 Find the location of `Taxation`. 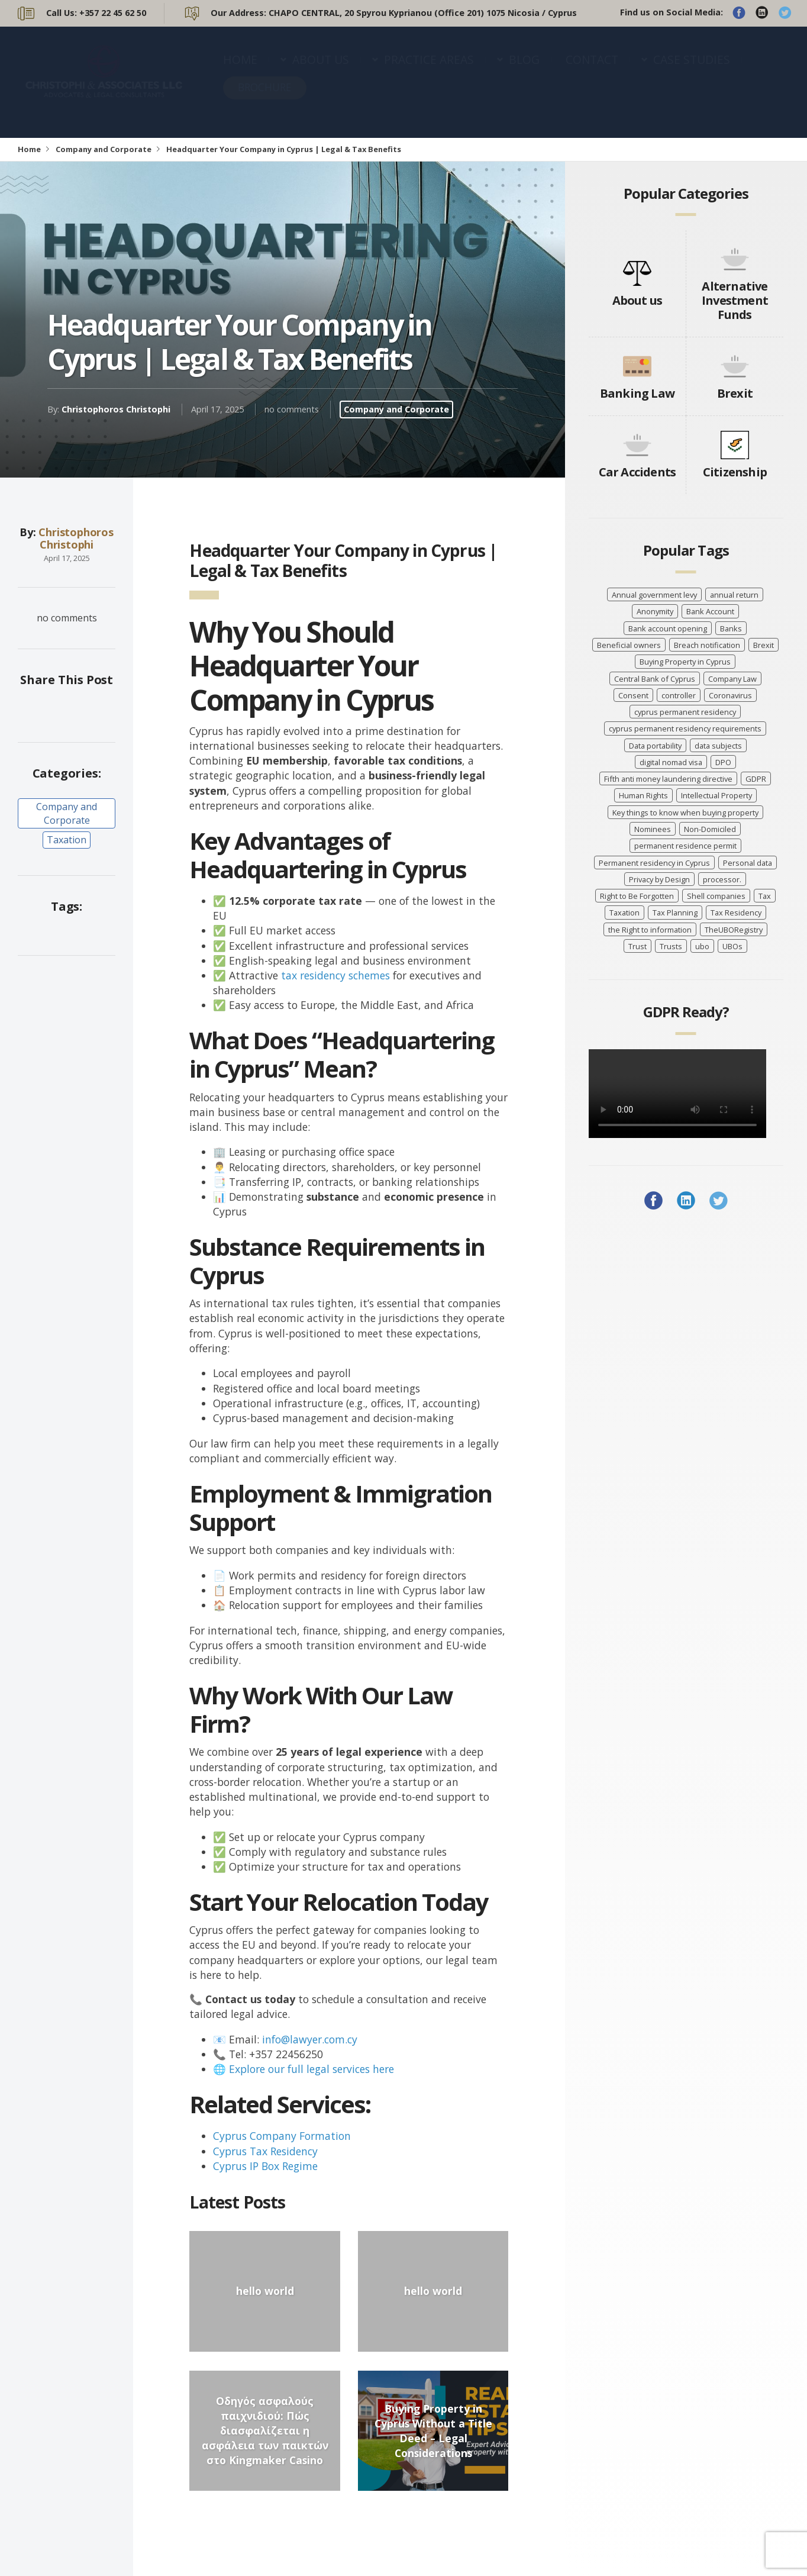

Taxation is located at coordinates (66, 839).